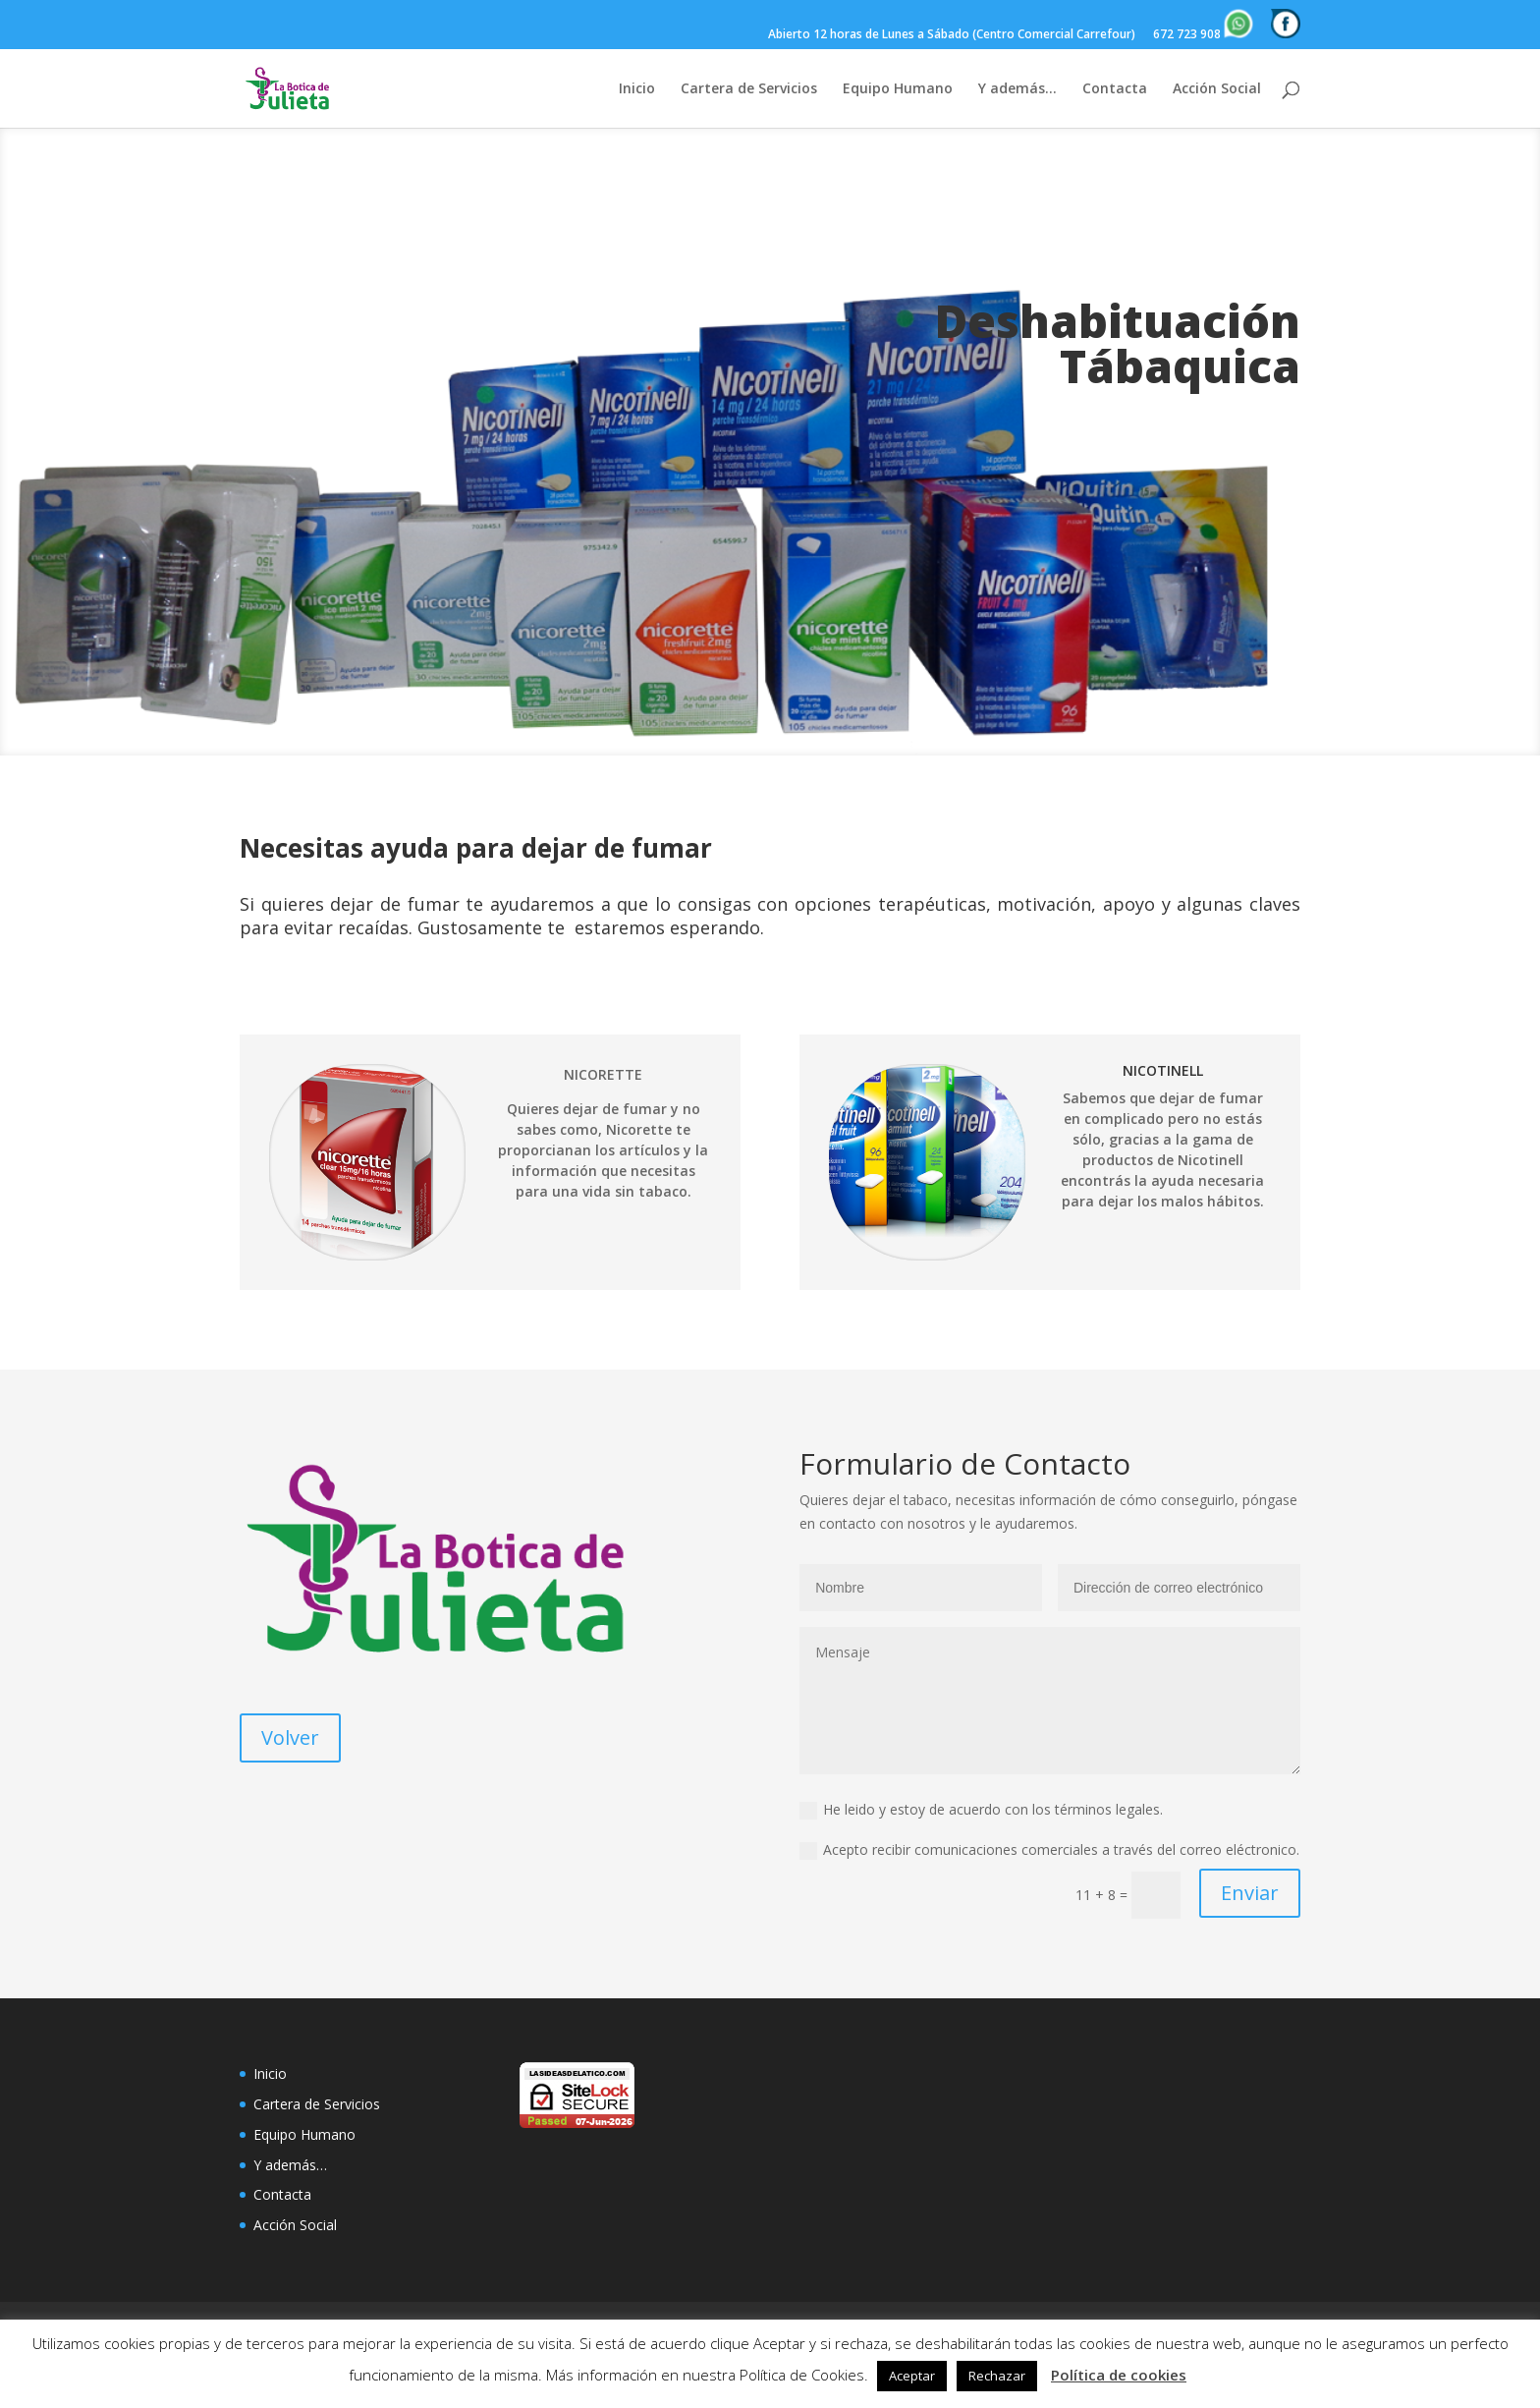  What do you see at coordinates (1017, 89) in the screenshot?
I see `Y además…` at bounding box center [1017, 89].